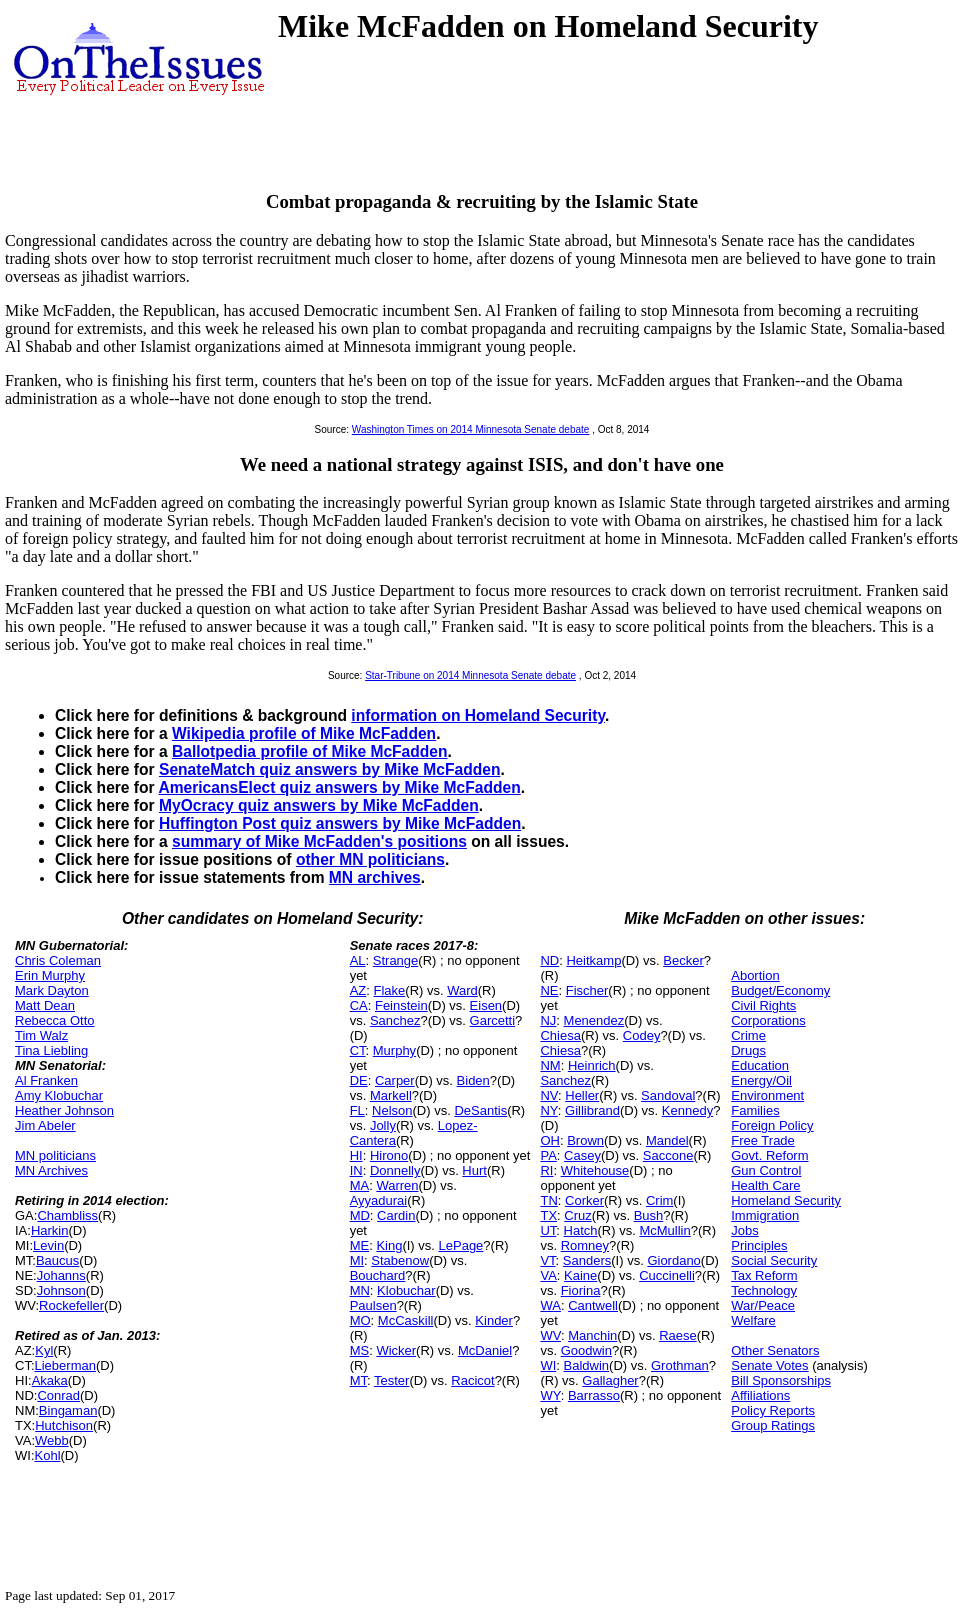 This screenshot has height=1609, width=964. Describe the element at coordinates (394, 1050) in the screenshot. I see `Murphy` at that location.